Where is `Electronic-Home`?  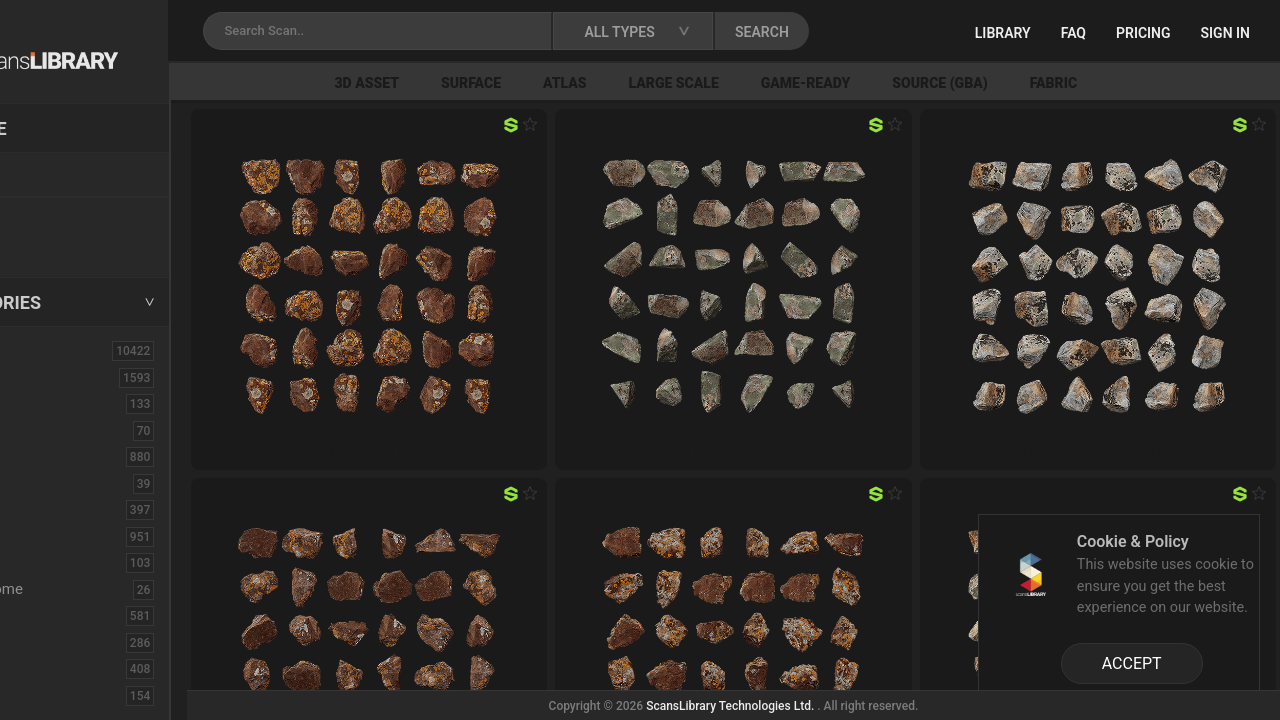
Electronic-Home is located at coordinates (81, 589).